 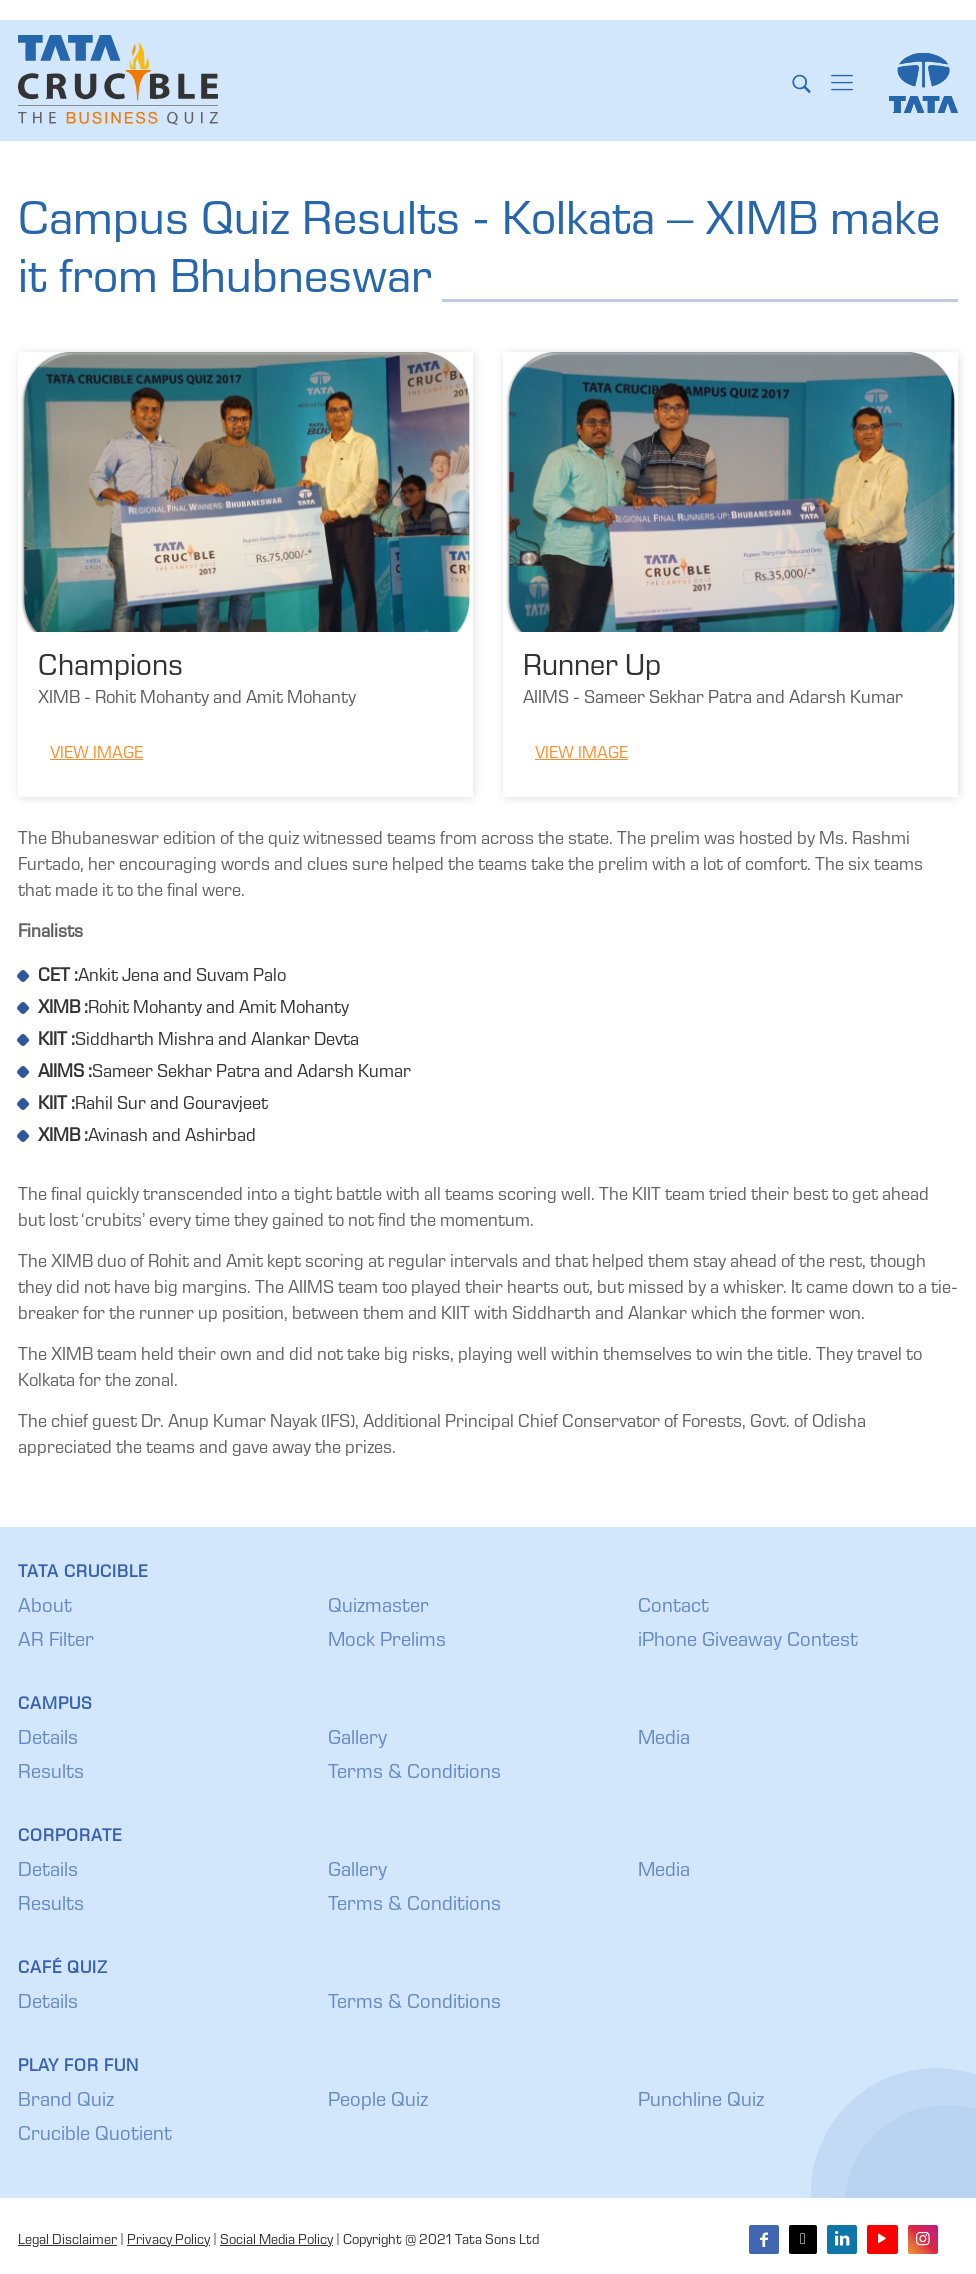 What do you see at coordinates (414, 1774) in the screenshot?
I see `Terms & Conditions` at bounding box center [414, 1774].